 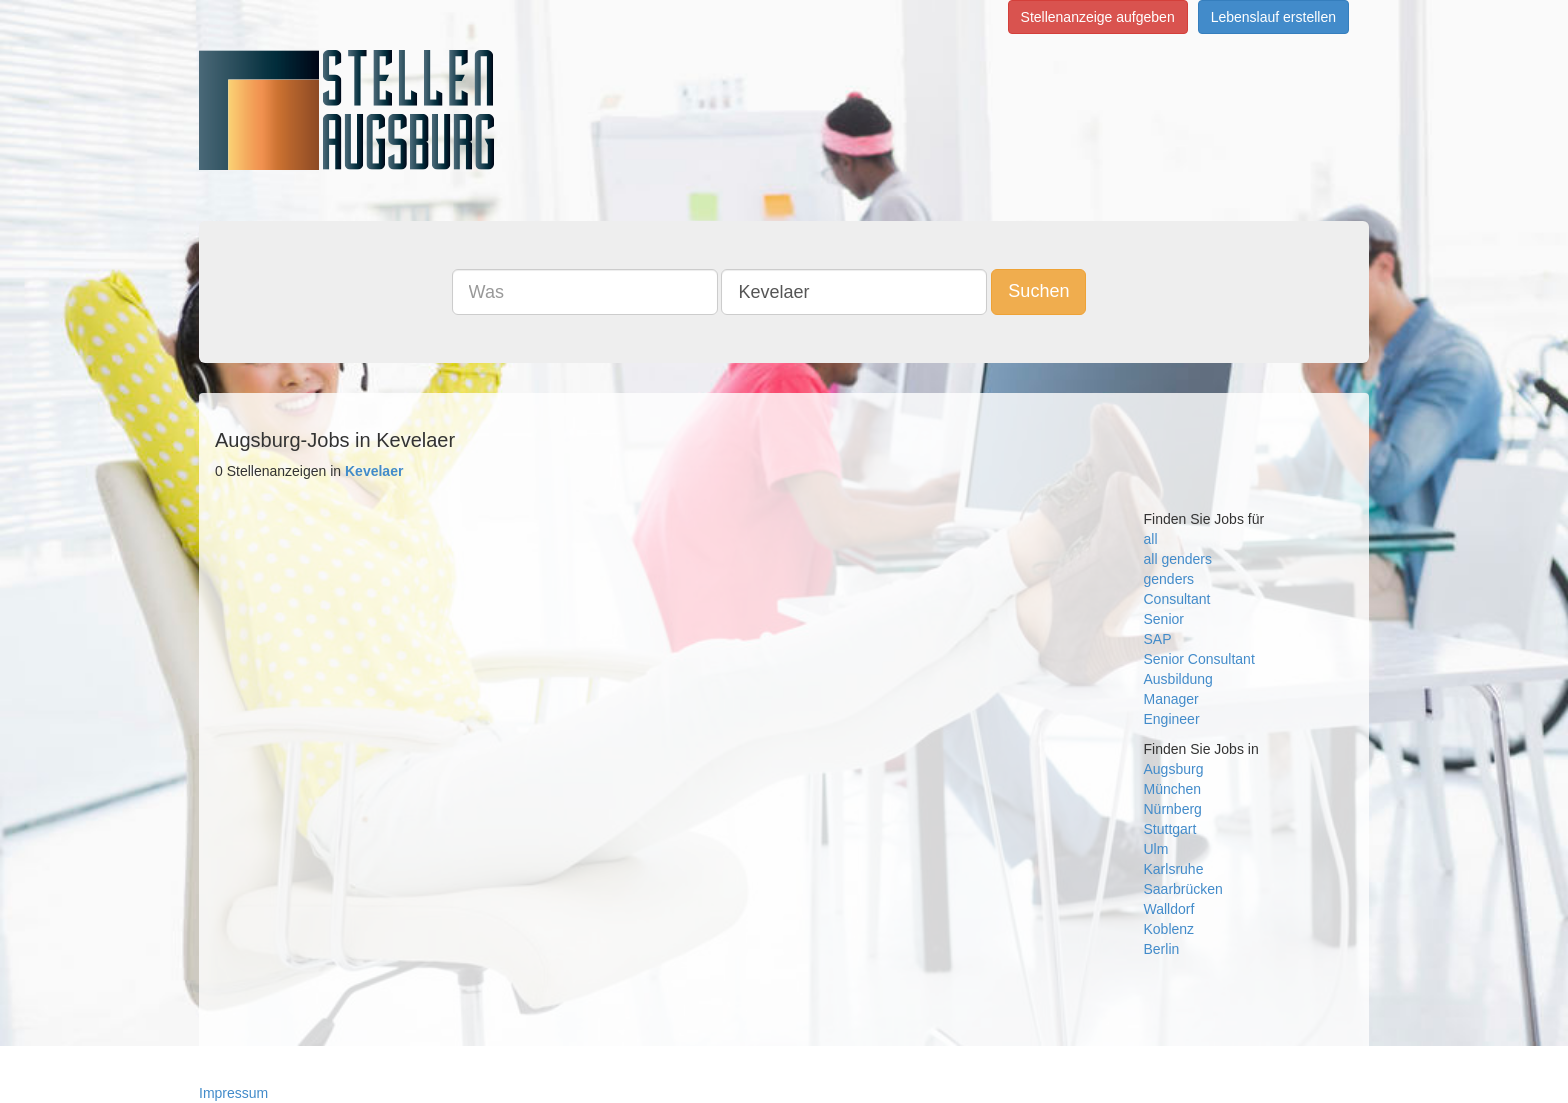 What do you see at coordinates (1178, 559) in the screenshot?
I see `all genders` at bounding box center [1178, 559].